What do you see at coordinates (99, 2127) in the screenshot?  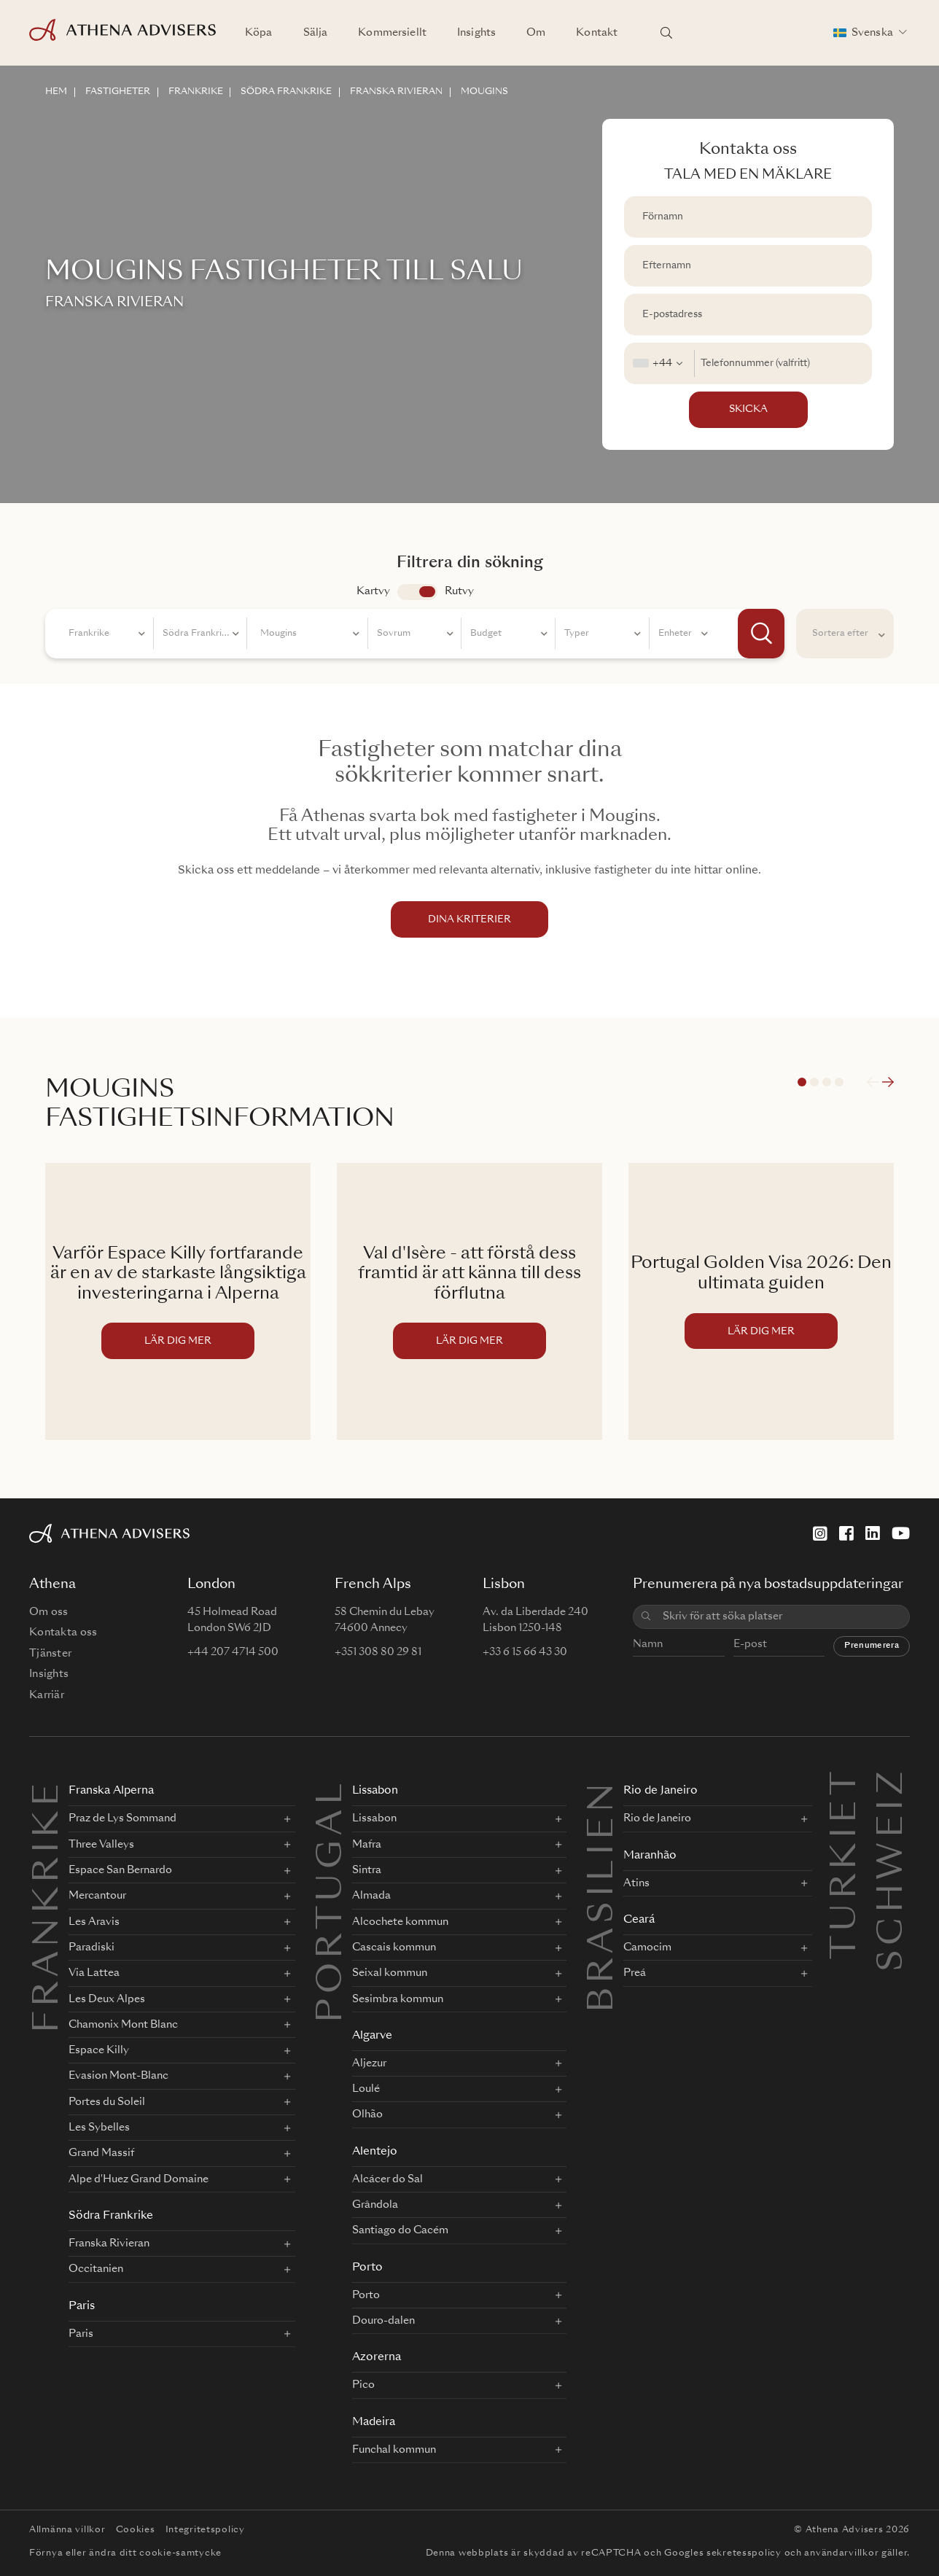 I see `Les Sybelles` at bounding box center [99, 2127].